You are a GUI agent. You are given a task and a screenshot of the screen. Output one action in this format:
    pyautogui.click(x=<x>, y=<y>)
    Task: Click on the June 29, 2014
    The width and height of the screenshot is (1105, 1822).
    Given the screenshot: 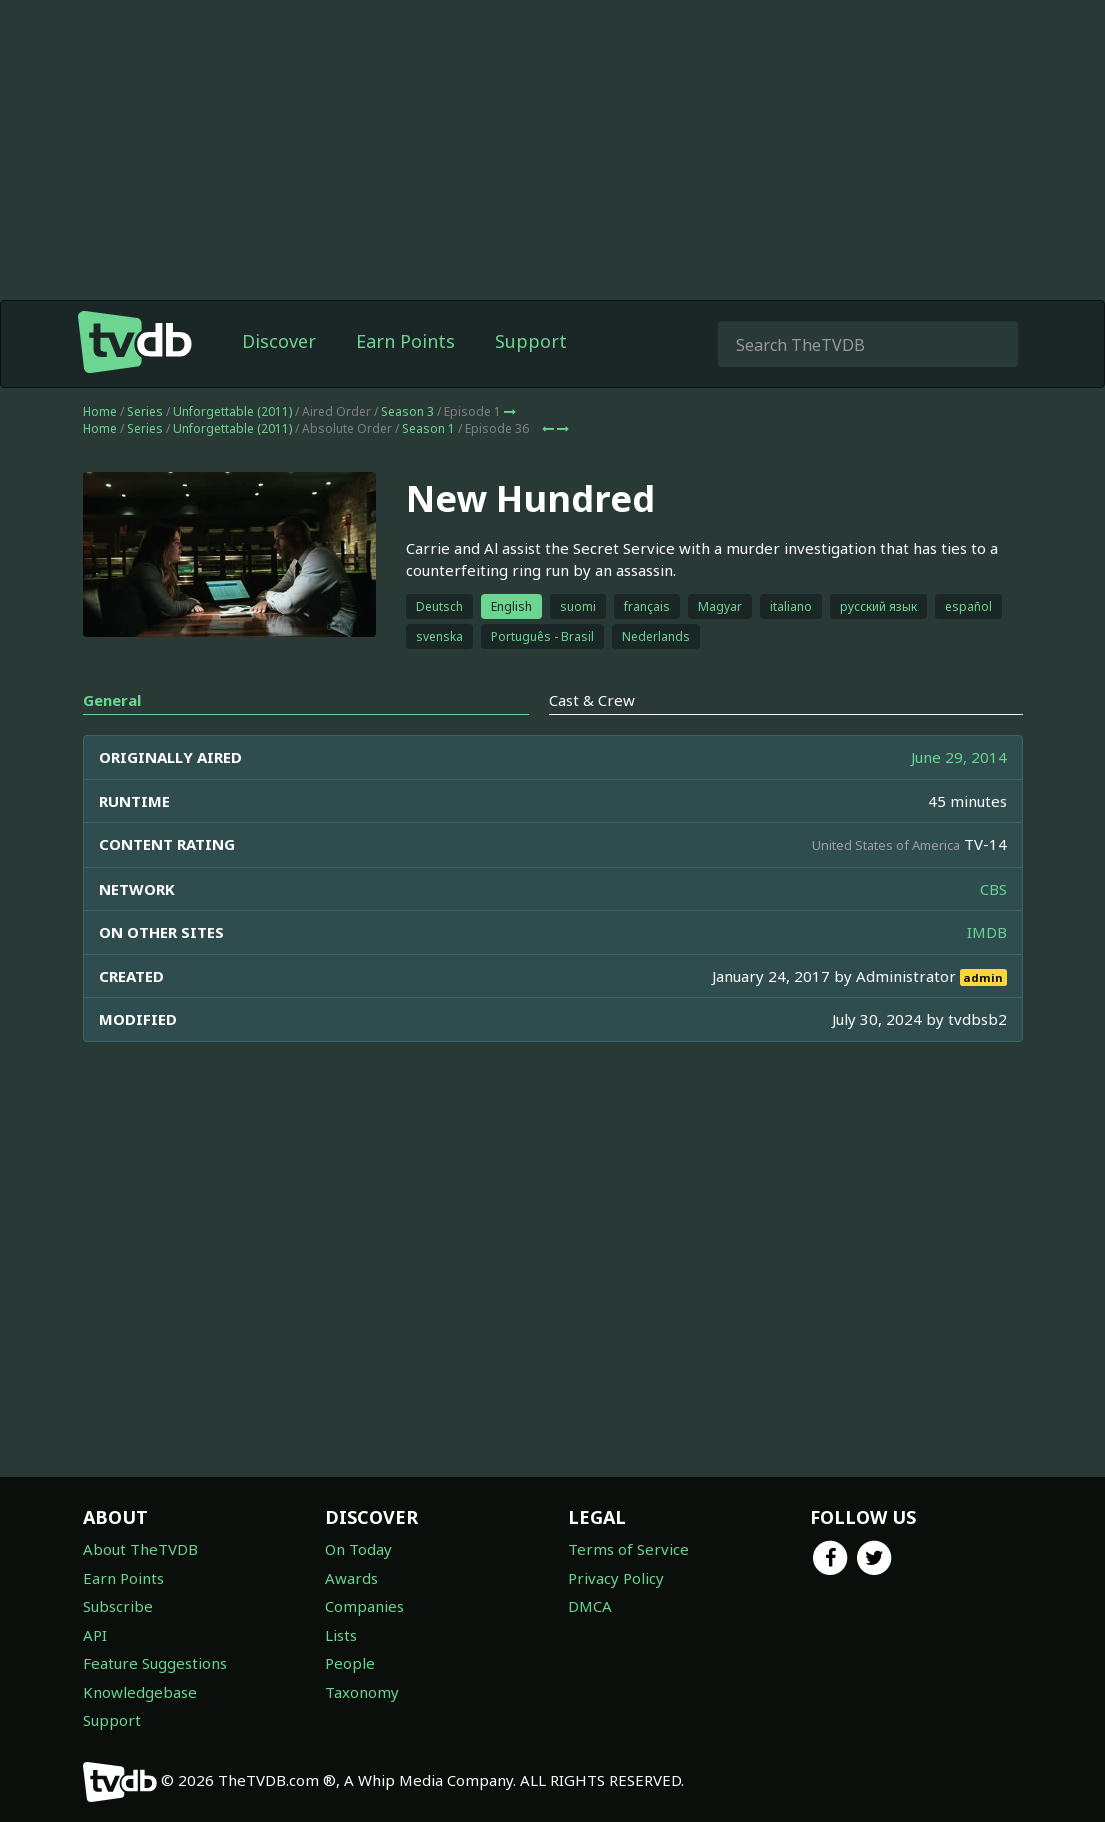 What is the action you would take?
    pyautogui.click(x=959, y=797)
    